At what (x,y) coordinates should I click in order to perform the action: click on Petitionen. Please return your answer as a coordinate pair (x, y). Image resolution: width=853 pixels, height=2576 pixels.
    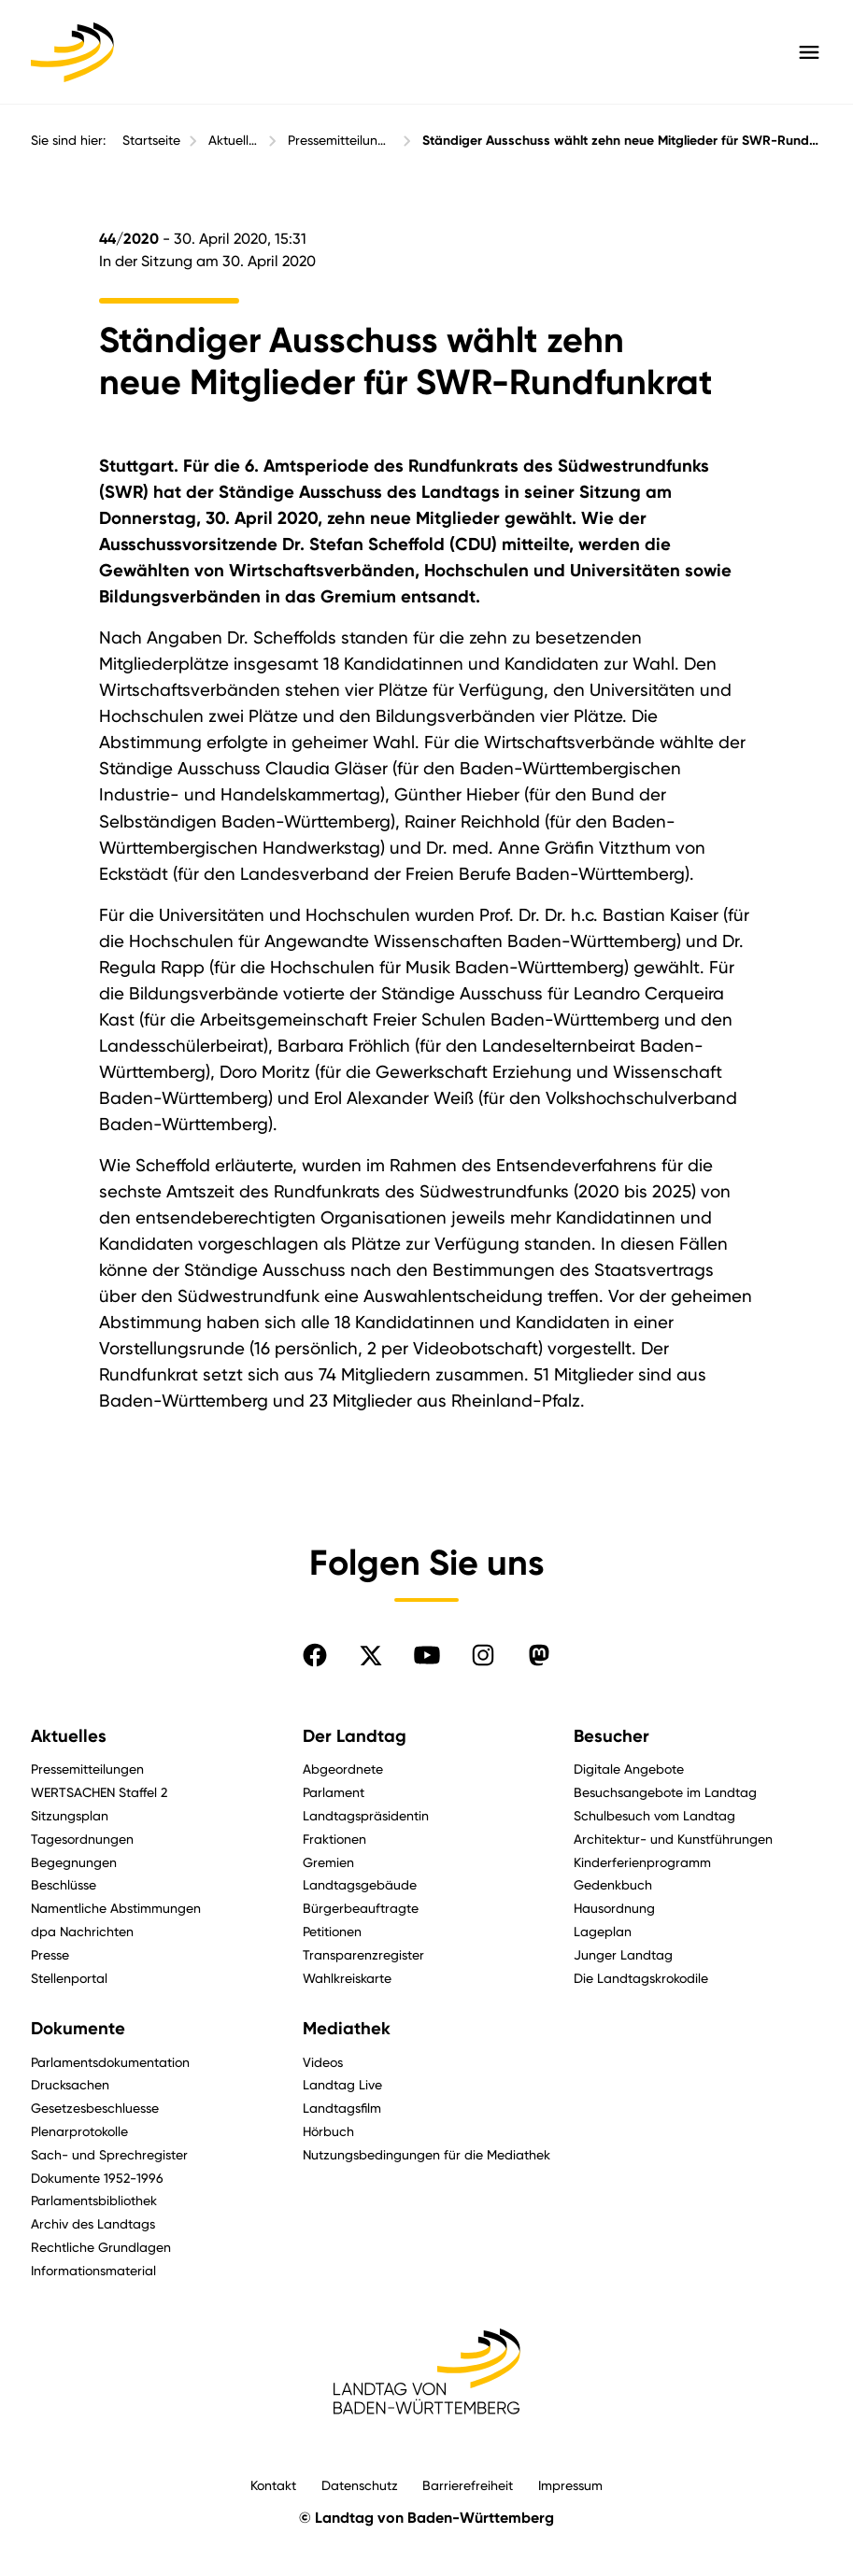
    Looking at the image, I should click on (332, 1931).